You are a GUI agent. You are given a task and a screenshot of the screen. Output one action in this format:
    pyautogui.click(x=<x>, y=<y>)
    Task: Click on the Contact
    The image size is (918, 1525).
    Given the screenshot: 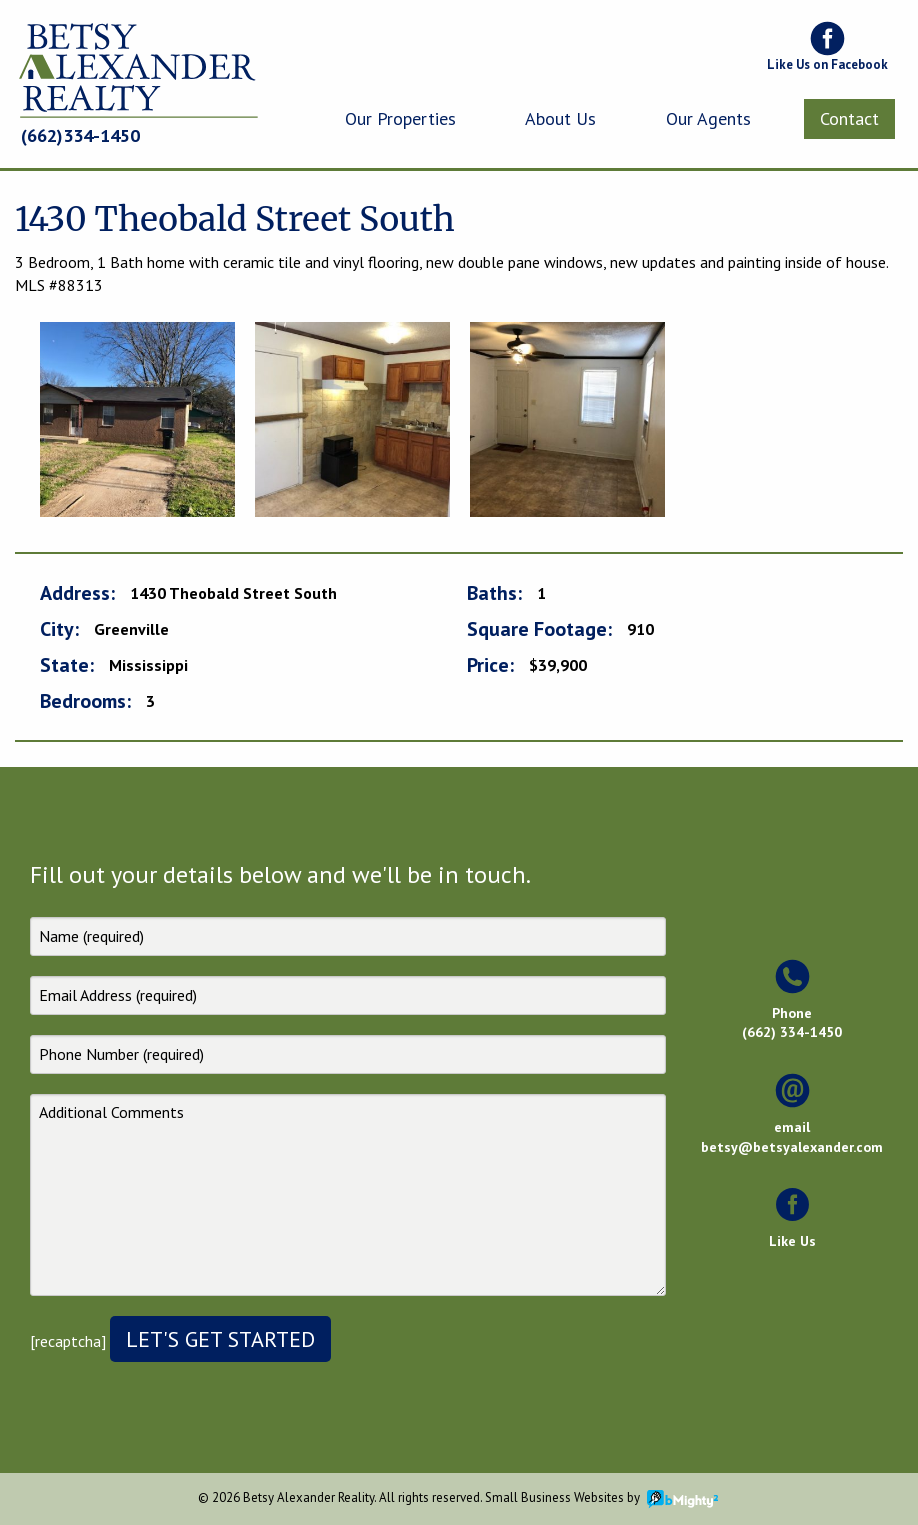 What is the action you would take?
    pyautogui.click(x=849, y=118)
    